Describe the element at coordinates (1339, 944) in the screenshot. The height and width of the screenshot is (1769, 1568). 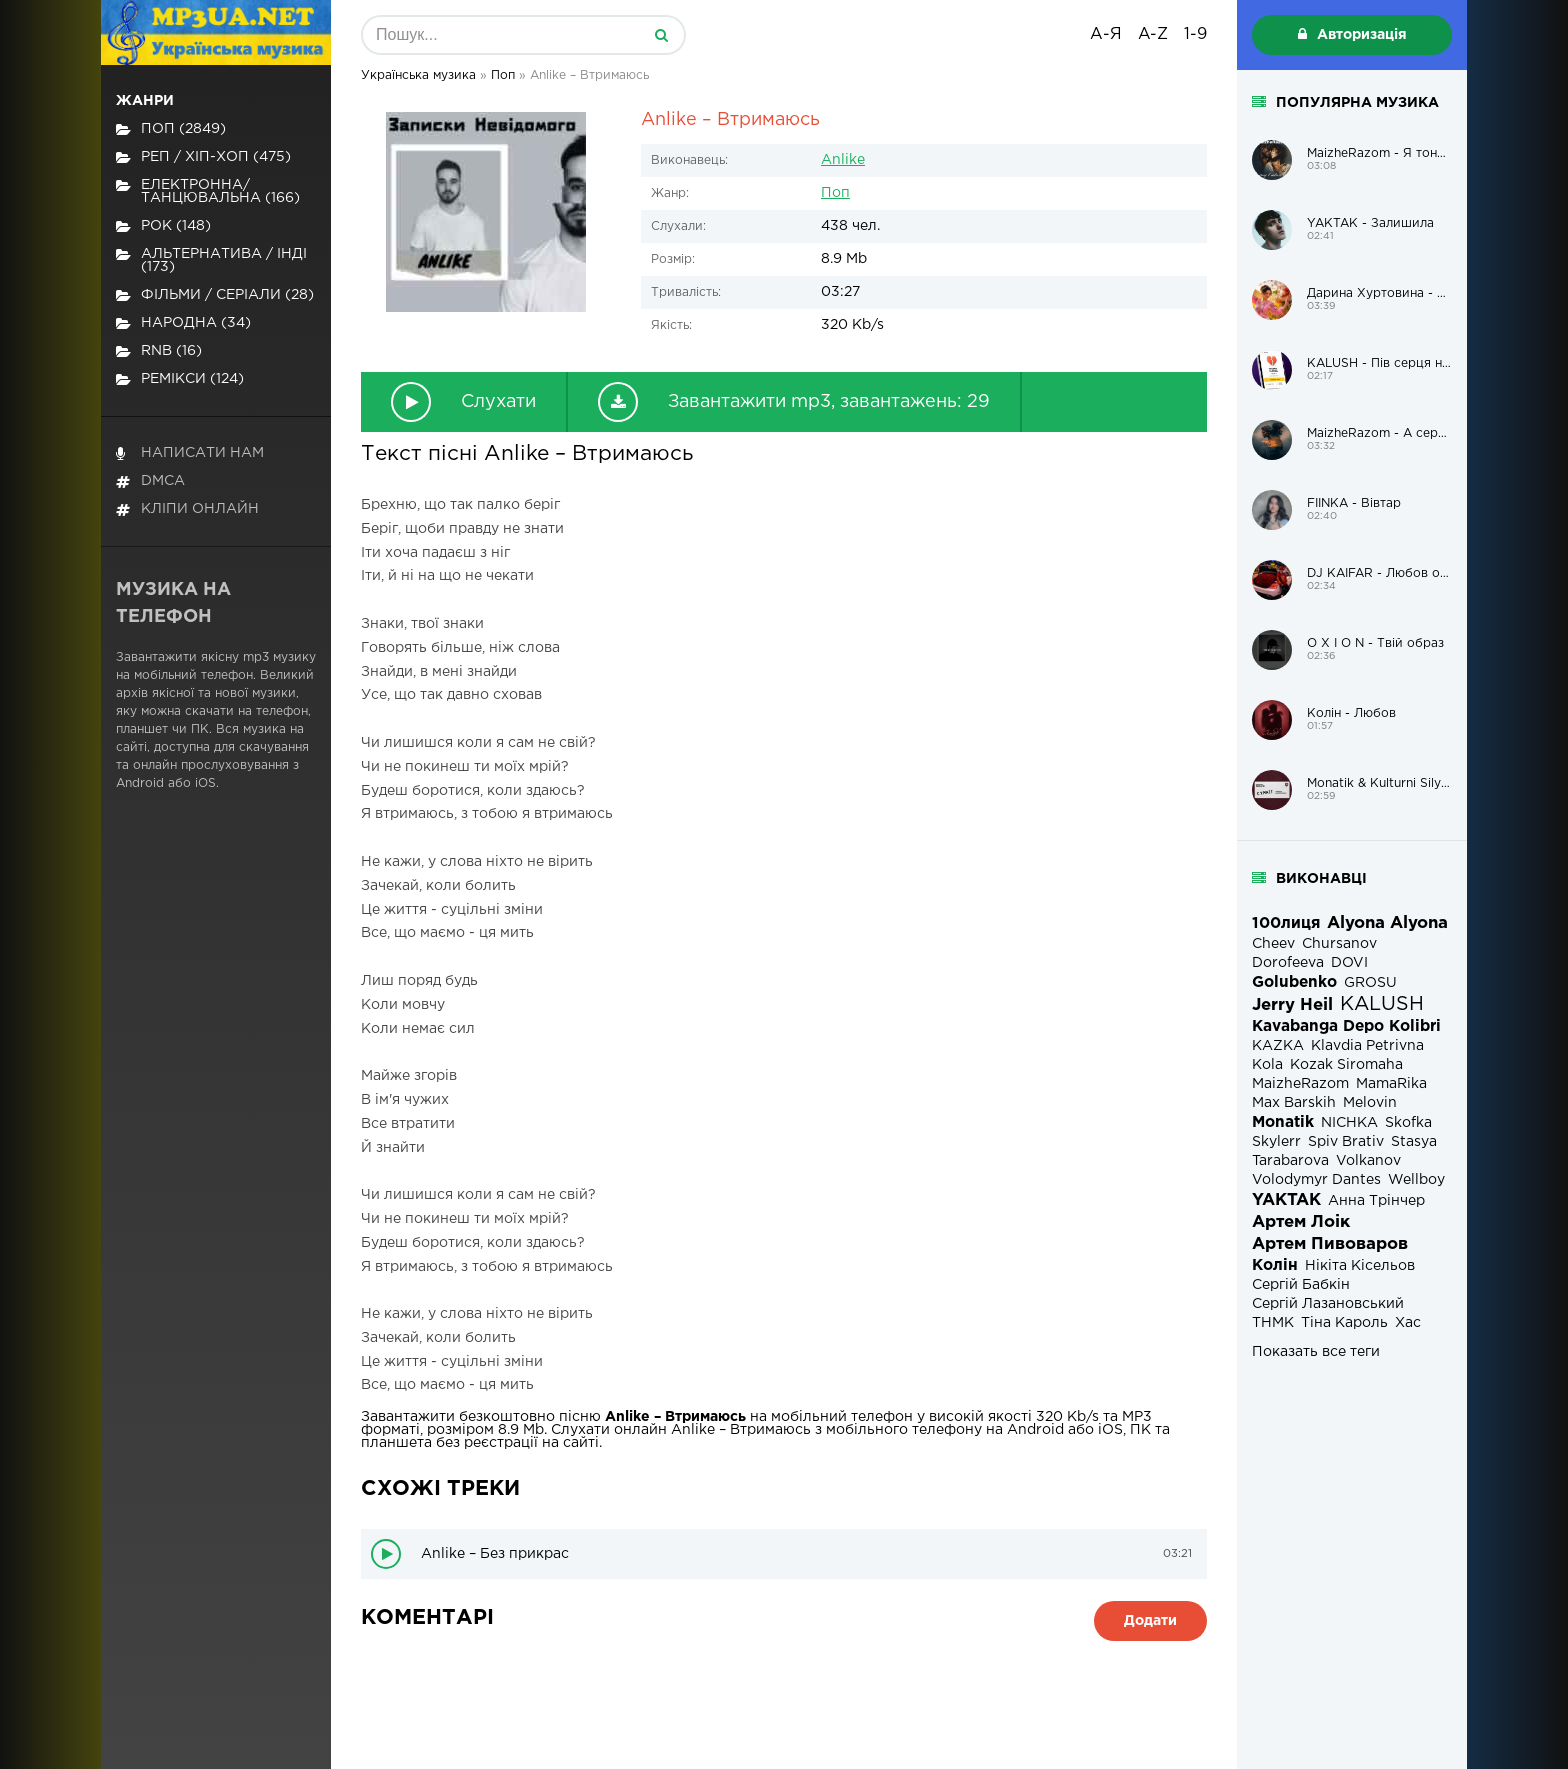
I see `Chursanov` at that location.